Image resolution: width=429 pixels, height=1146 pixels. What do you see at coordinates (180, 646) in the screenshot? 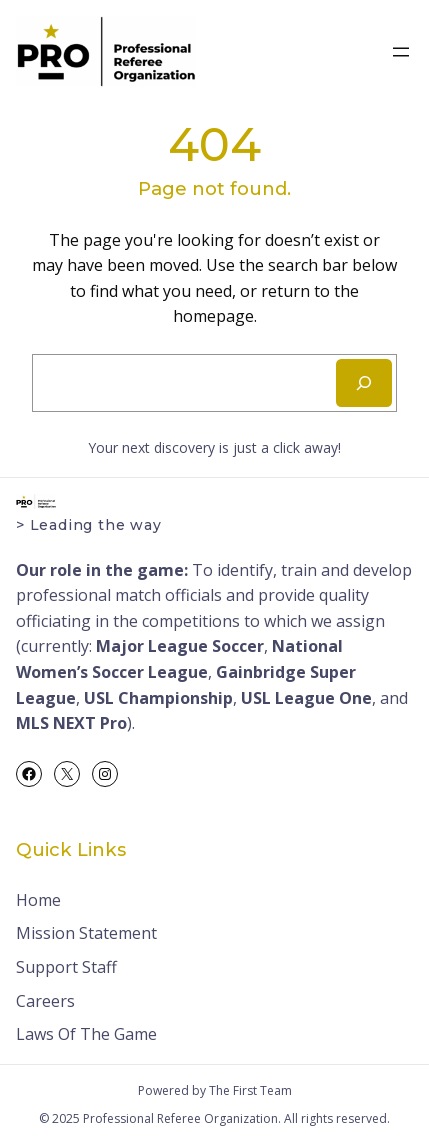
I see `Major League Soccer` at bounding box center [180, 646].